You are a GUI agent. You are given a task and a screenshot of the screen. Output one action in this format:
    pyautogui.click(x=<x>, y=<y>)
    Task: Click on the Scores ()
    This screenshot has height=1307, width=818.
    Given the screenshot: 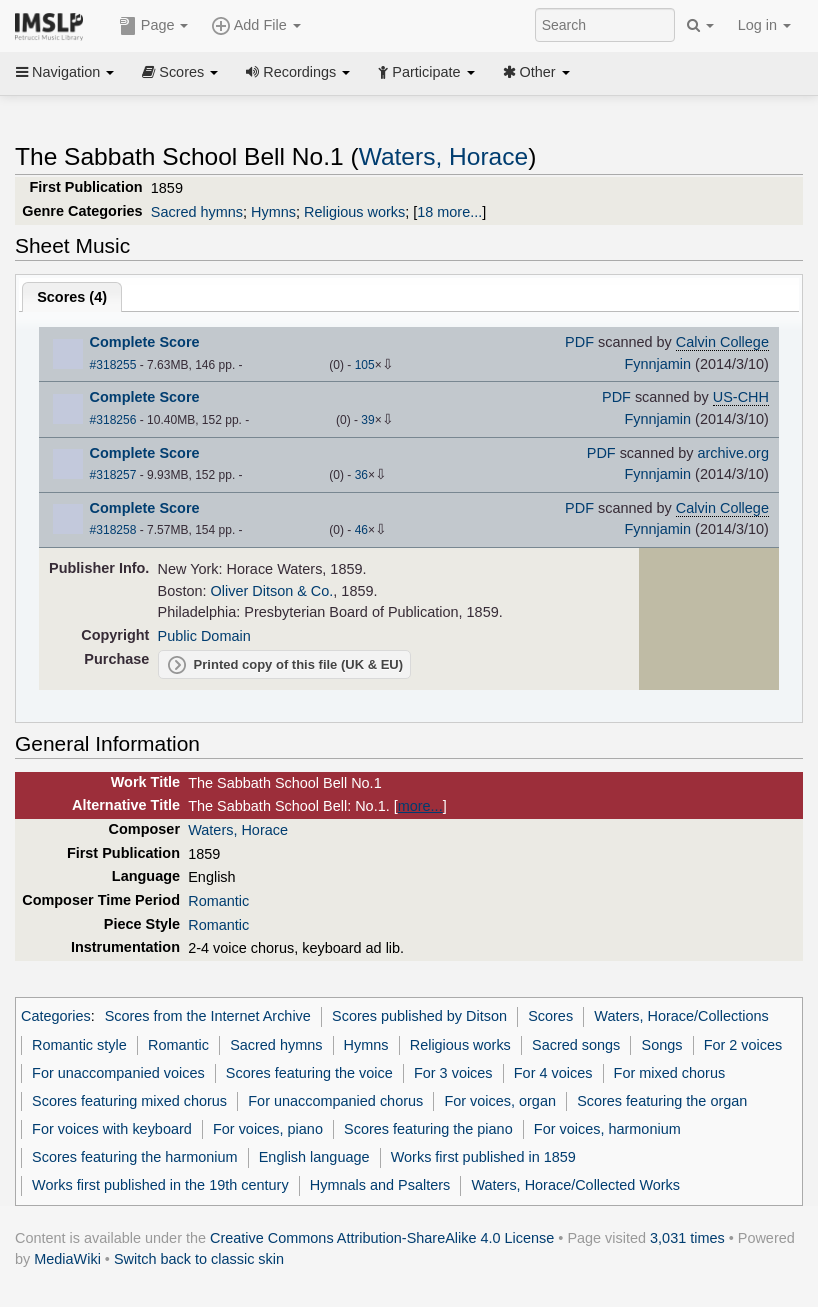 What is the action you would take?
    pyautogui.click(x=72, y=297)
    